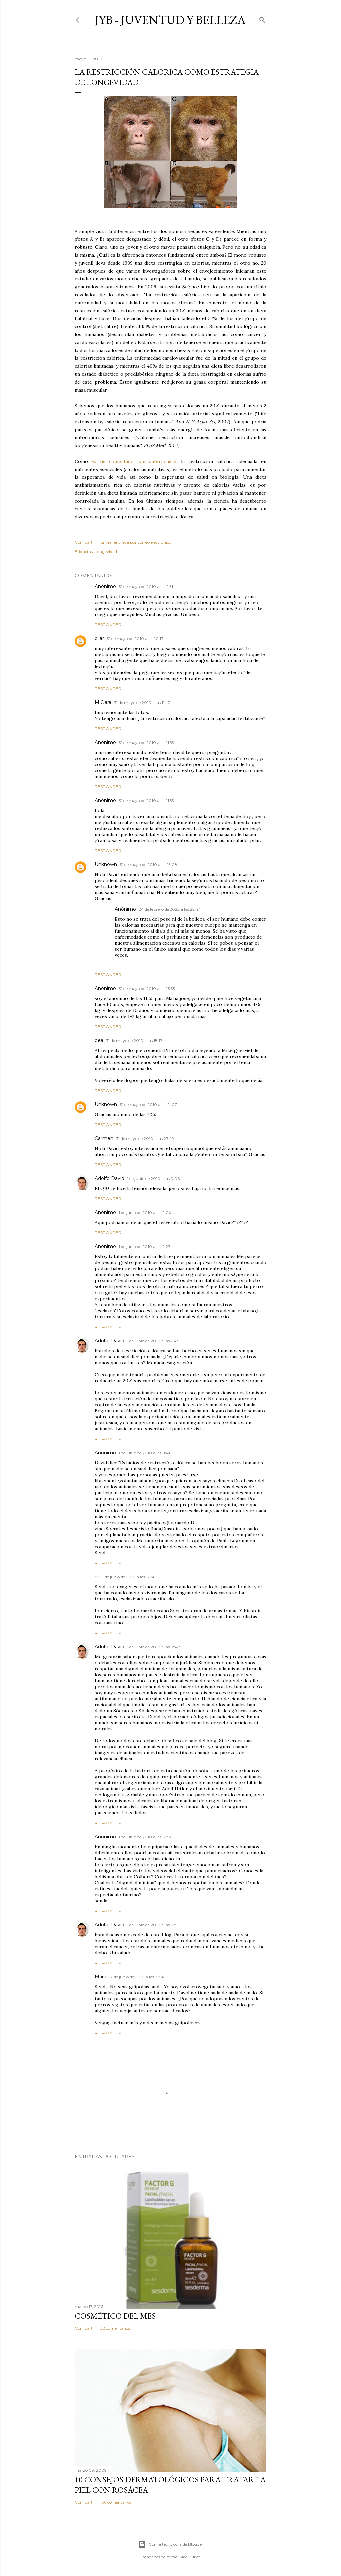 The image size is (341, 2576). Describe the element at coordinates (106, 864) in the screenshot. I see `Unknown` at that location.